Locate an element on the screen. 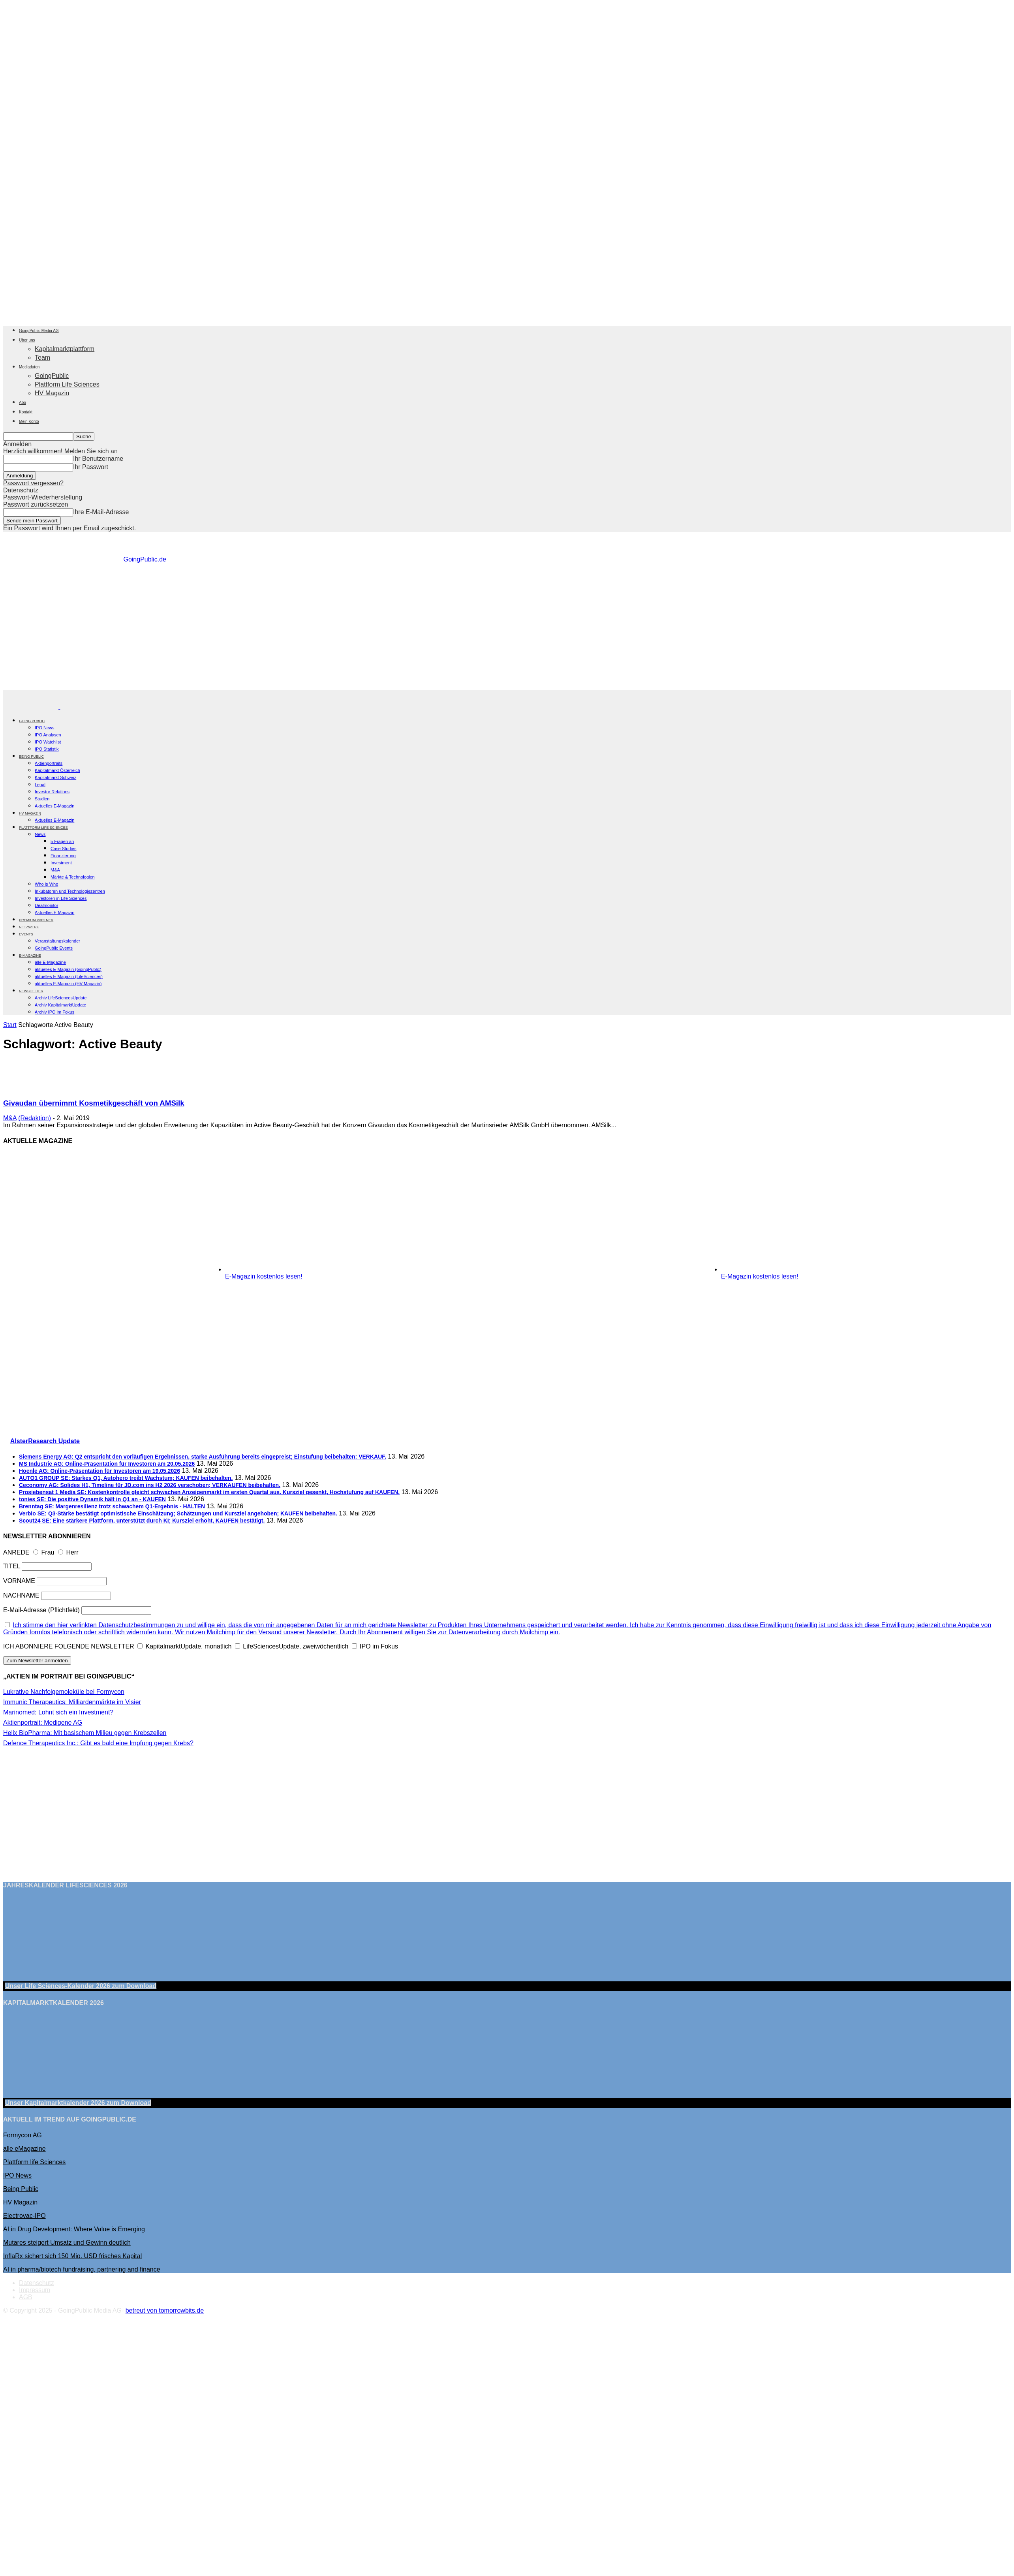 The image size is (1014, 2576). Mediadaten is located at coordinates (29, 367).